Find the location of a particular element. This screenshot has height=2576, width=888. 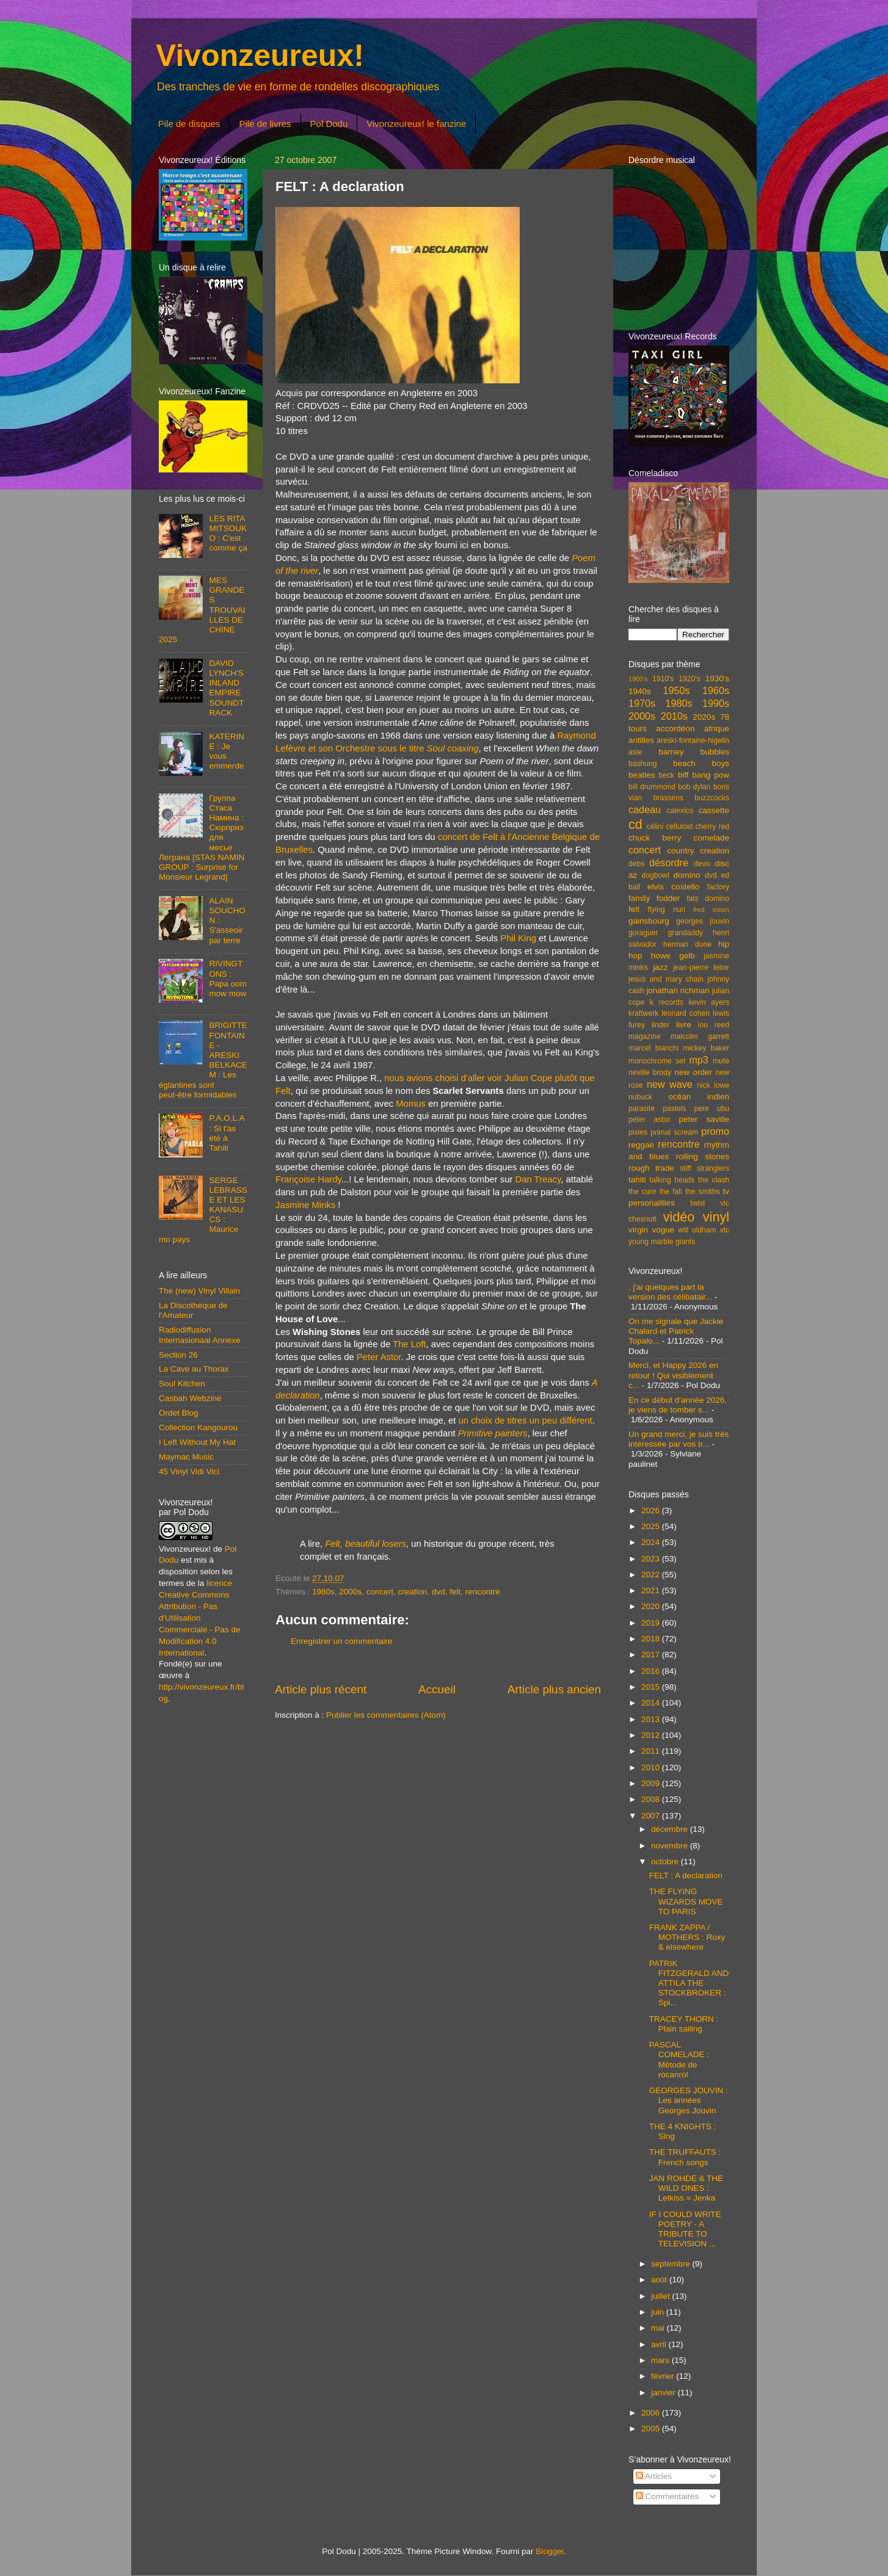

bob dylan is located at coordinates (694, 787).